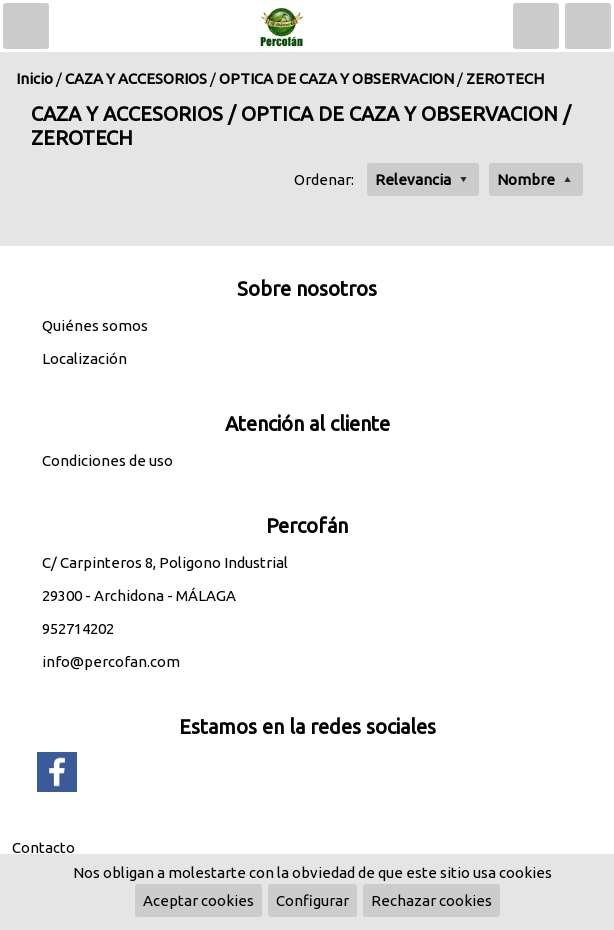 This screenshot has width=614, height=930. Describe the element at coordinates (336, 78) in the screenshot. I see `OPTICA DE CAZA Y OBSERVACION` at that location.